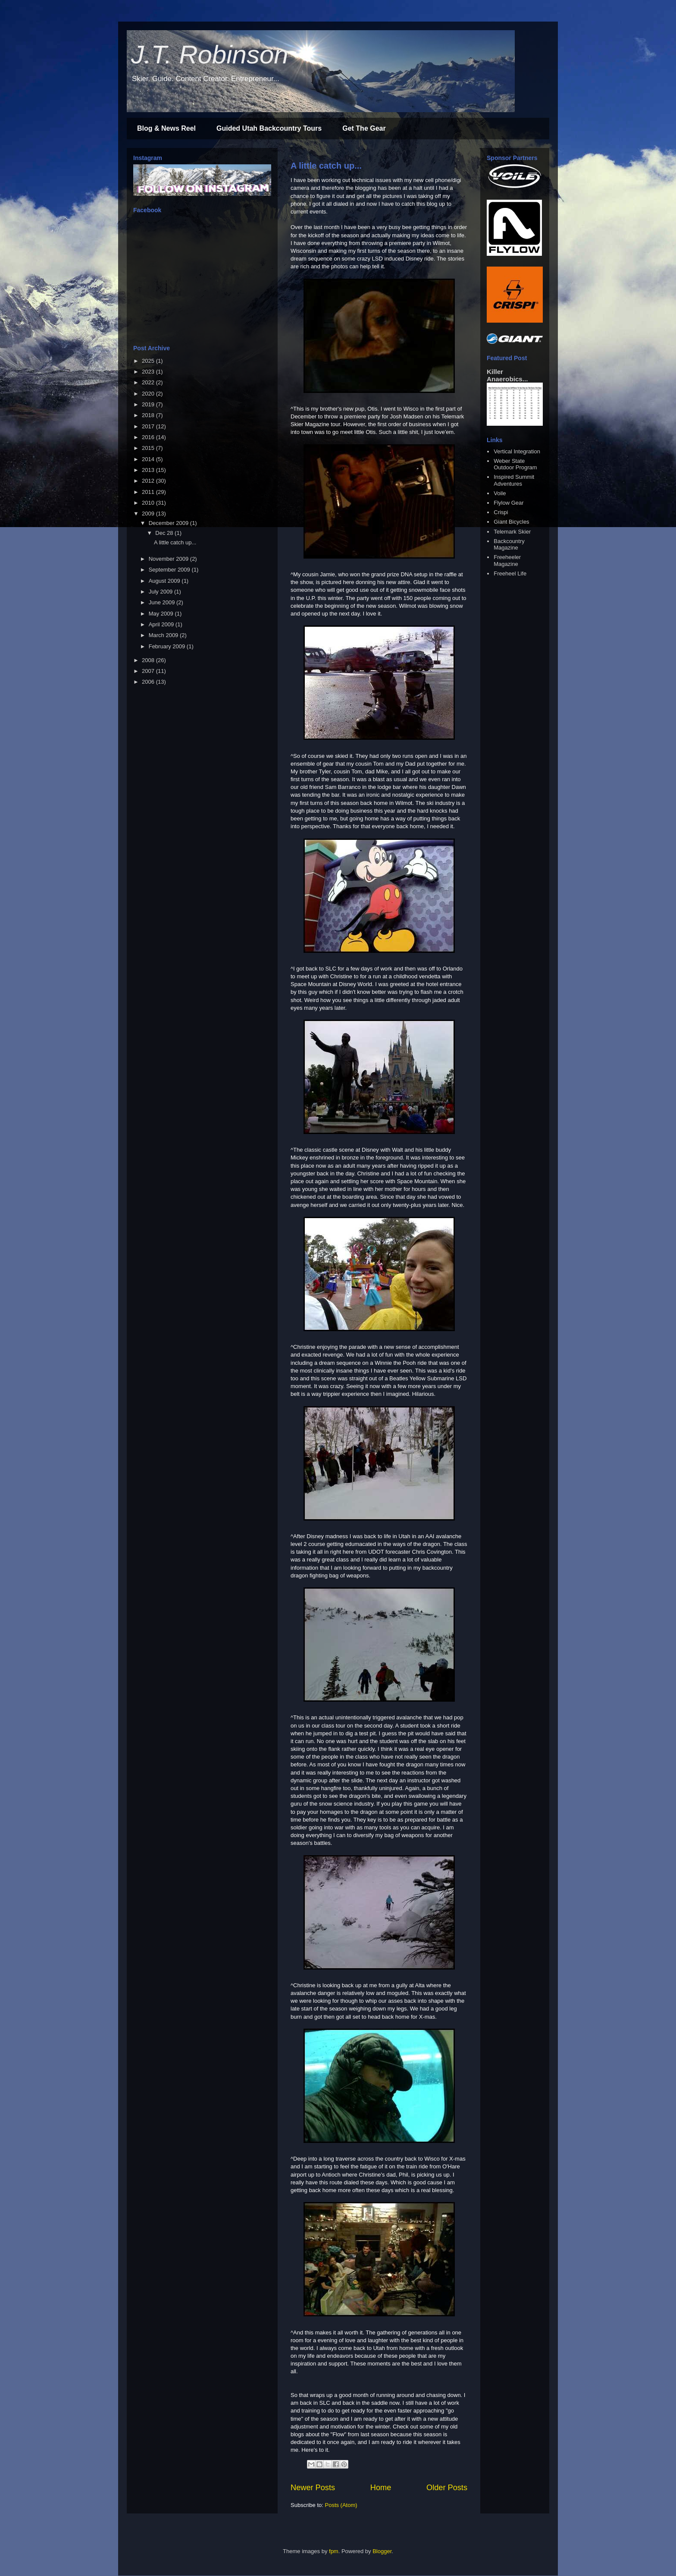  Describe the element at coordinates (381, 2551) in the screenshot. I see `Blogger` at that location.